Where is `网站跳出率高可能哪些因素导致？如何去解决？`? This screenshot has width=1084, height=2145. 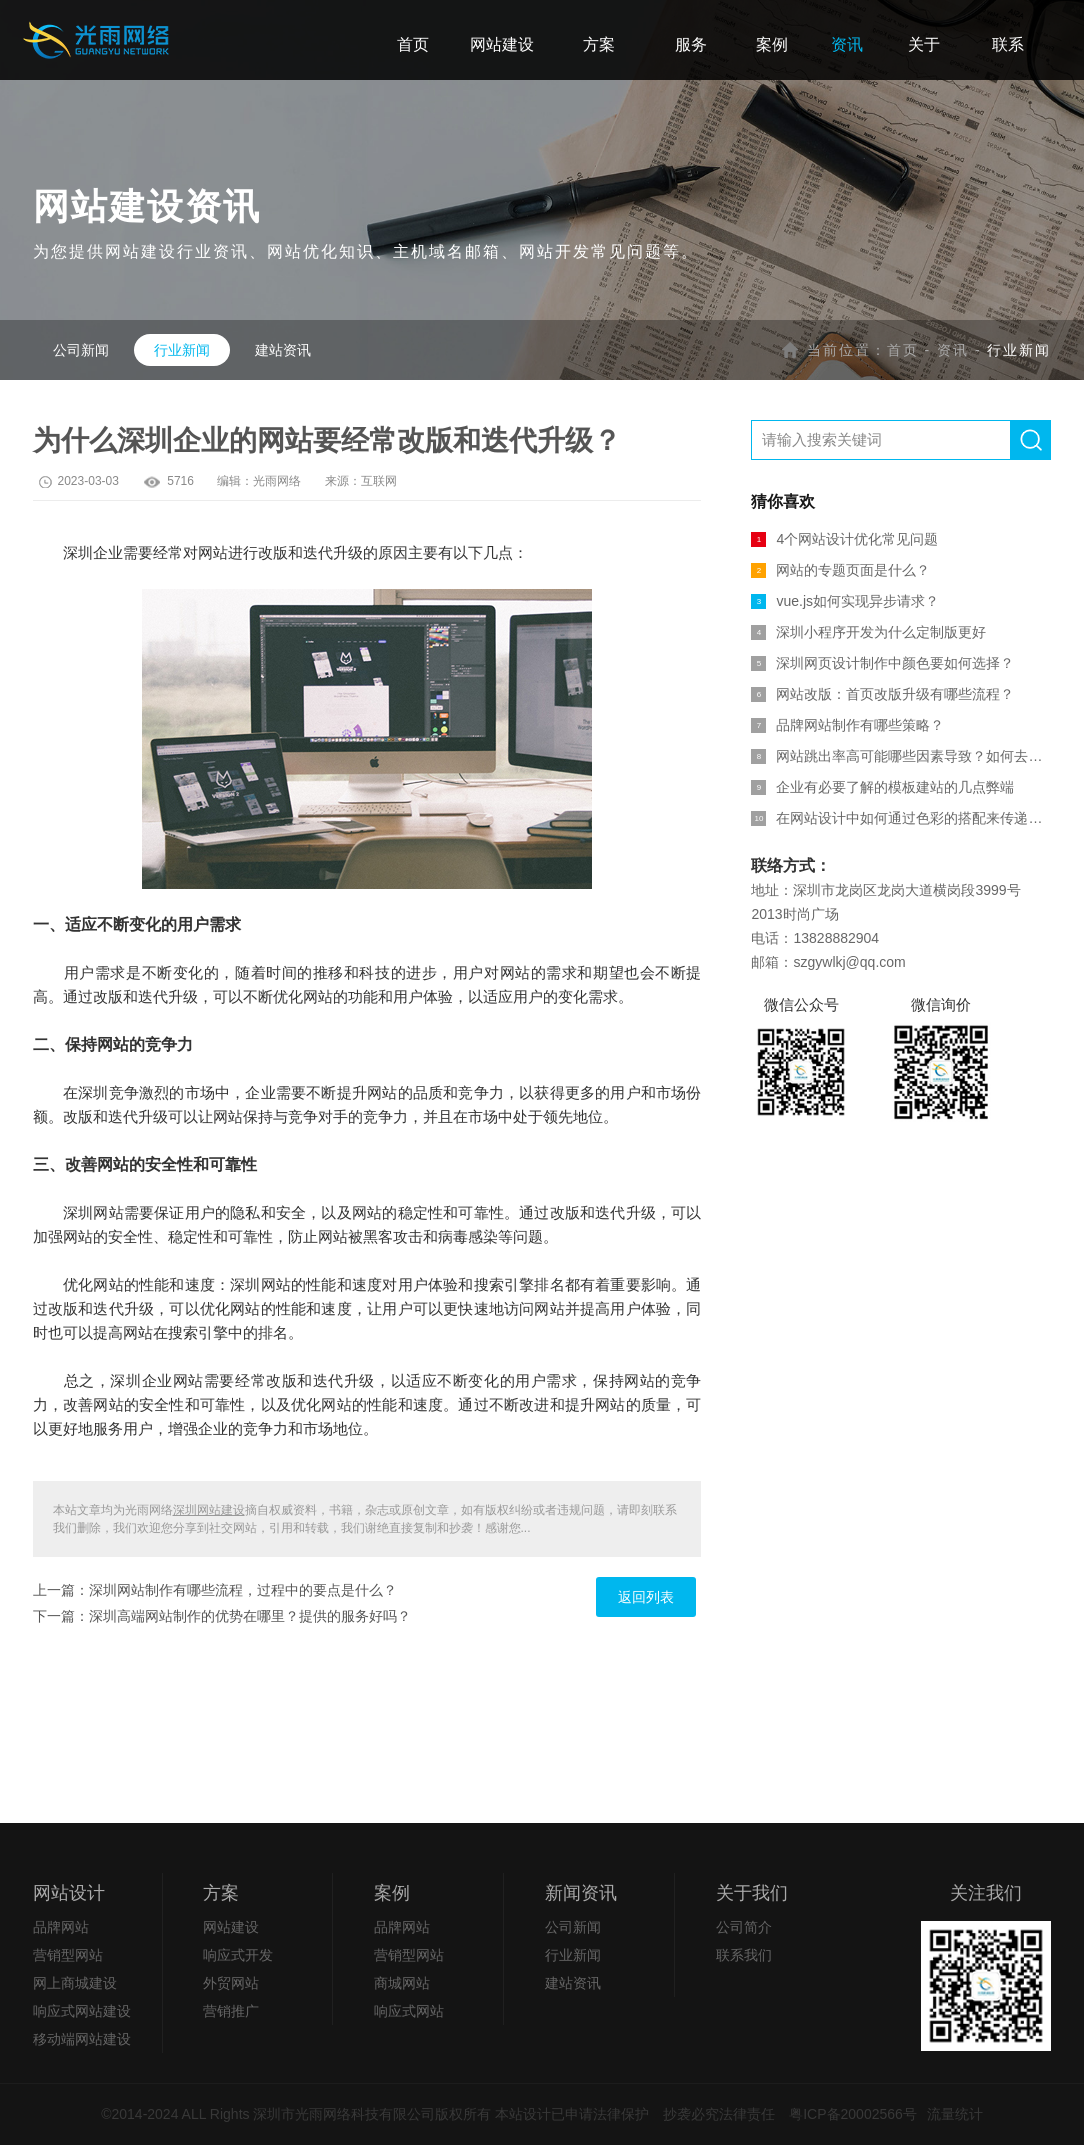 网站跳出率高可能哪些因素导致？如何去解决？ is located at coordinates (901, 756).